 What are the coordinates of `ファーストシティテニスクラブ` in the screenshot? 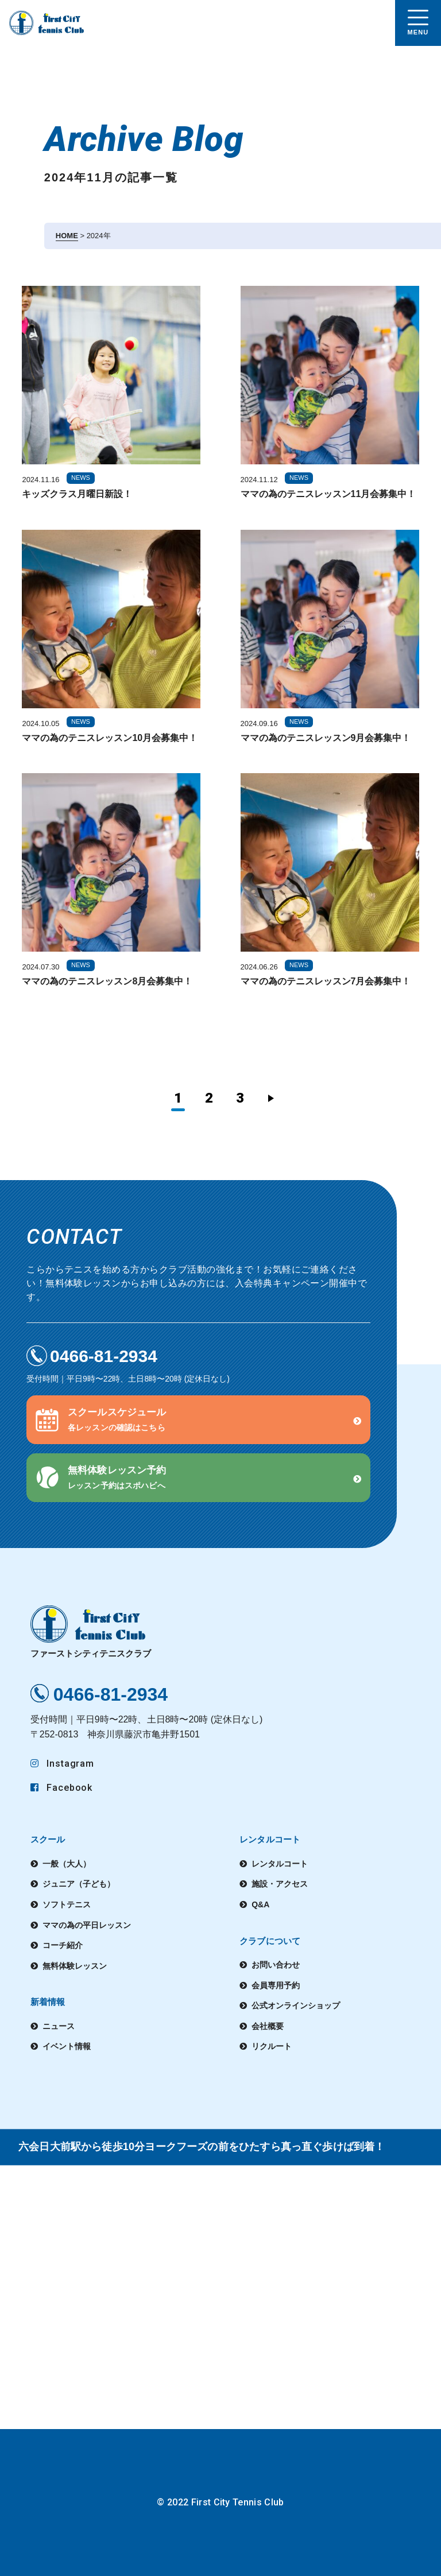 It's located at (90, 1631).